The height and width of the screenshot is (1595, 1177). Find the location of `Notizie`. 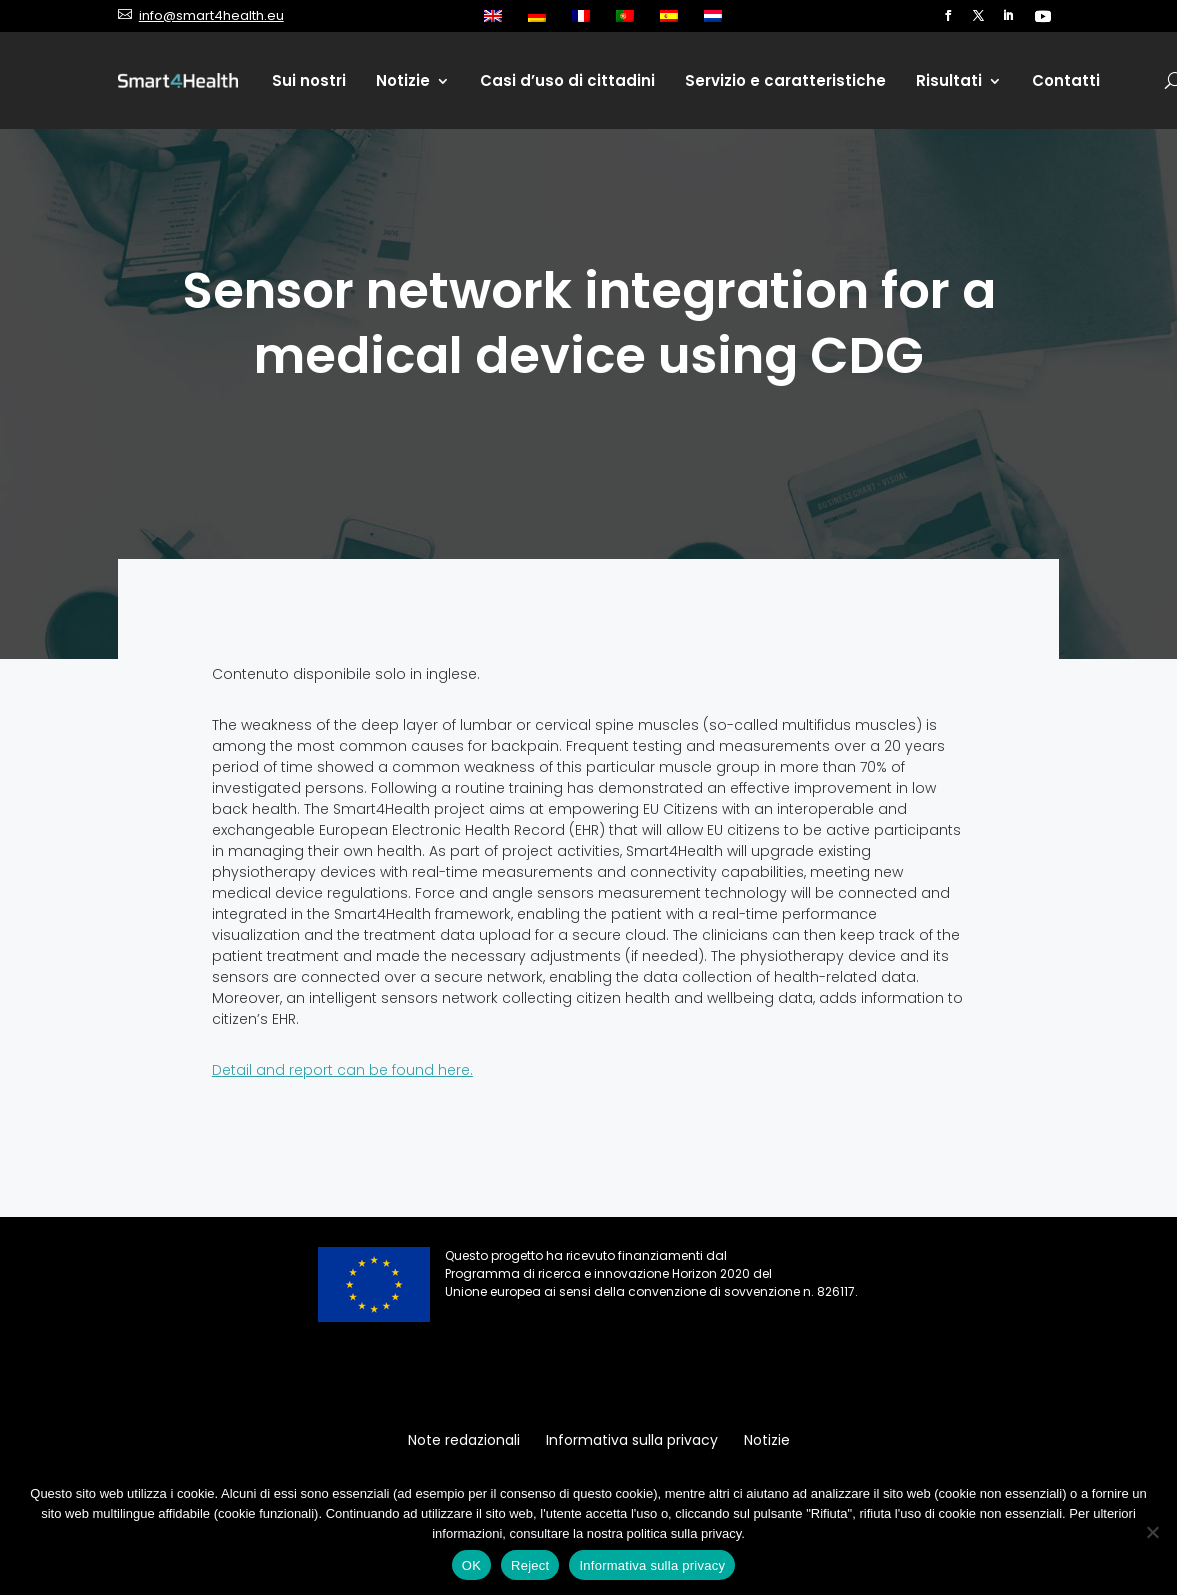

Notizie is located at coordinates (403, 80).